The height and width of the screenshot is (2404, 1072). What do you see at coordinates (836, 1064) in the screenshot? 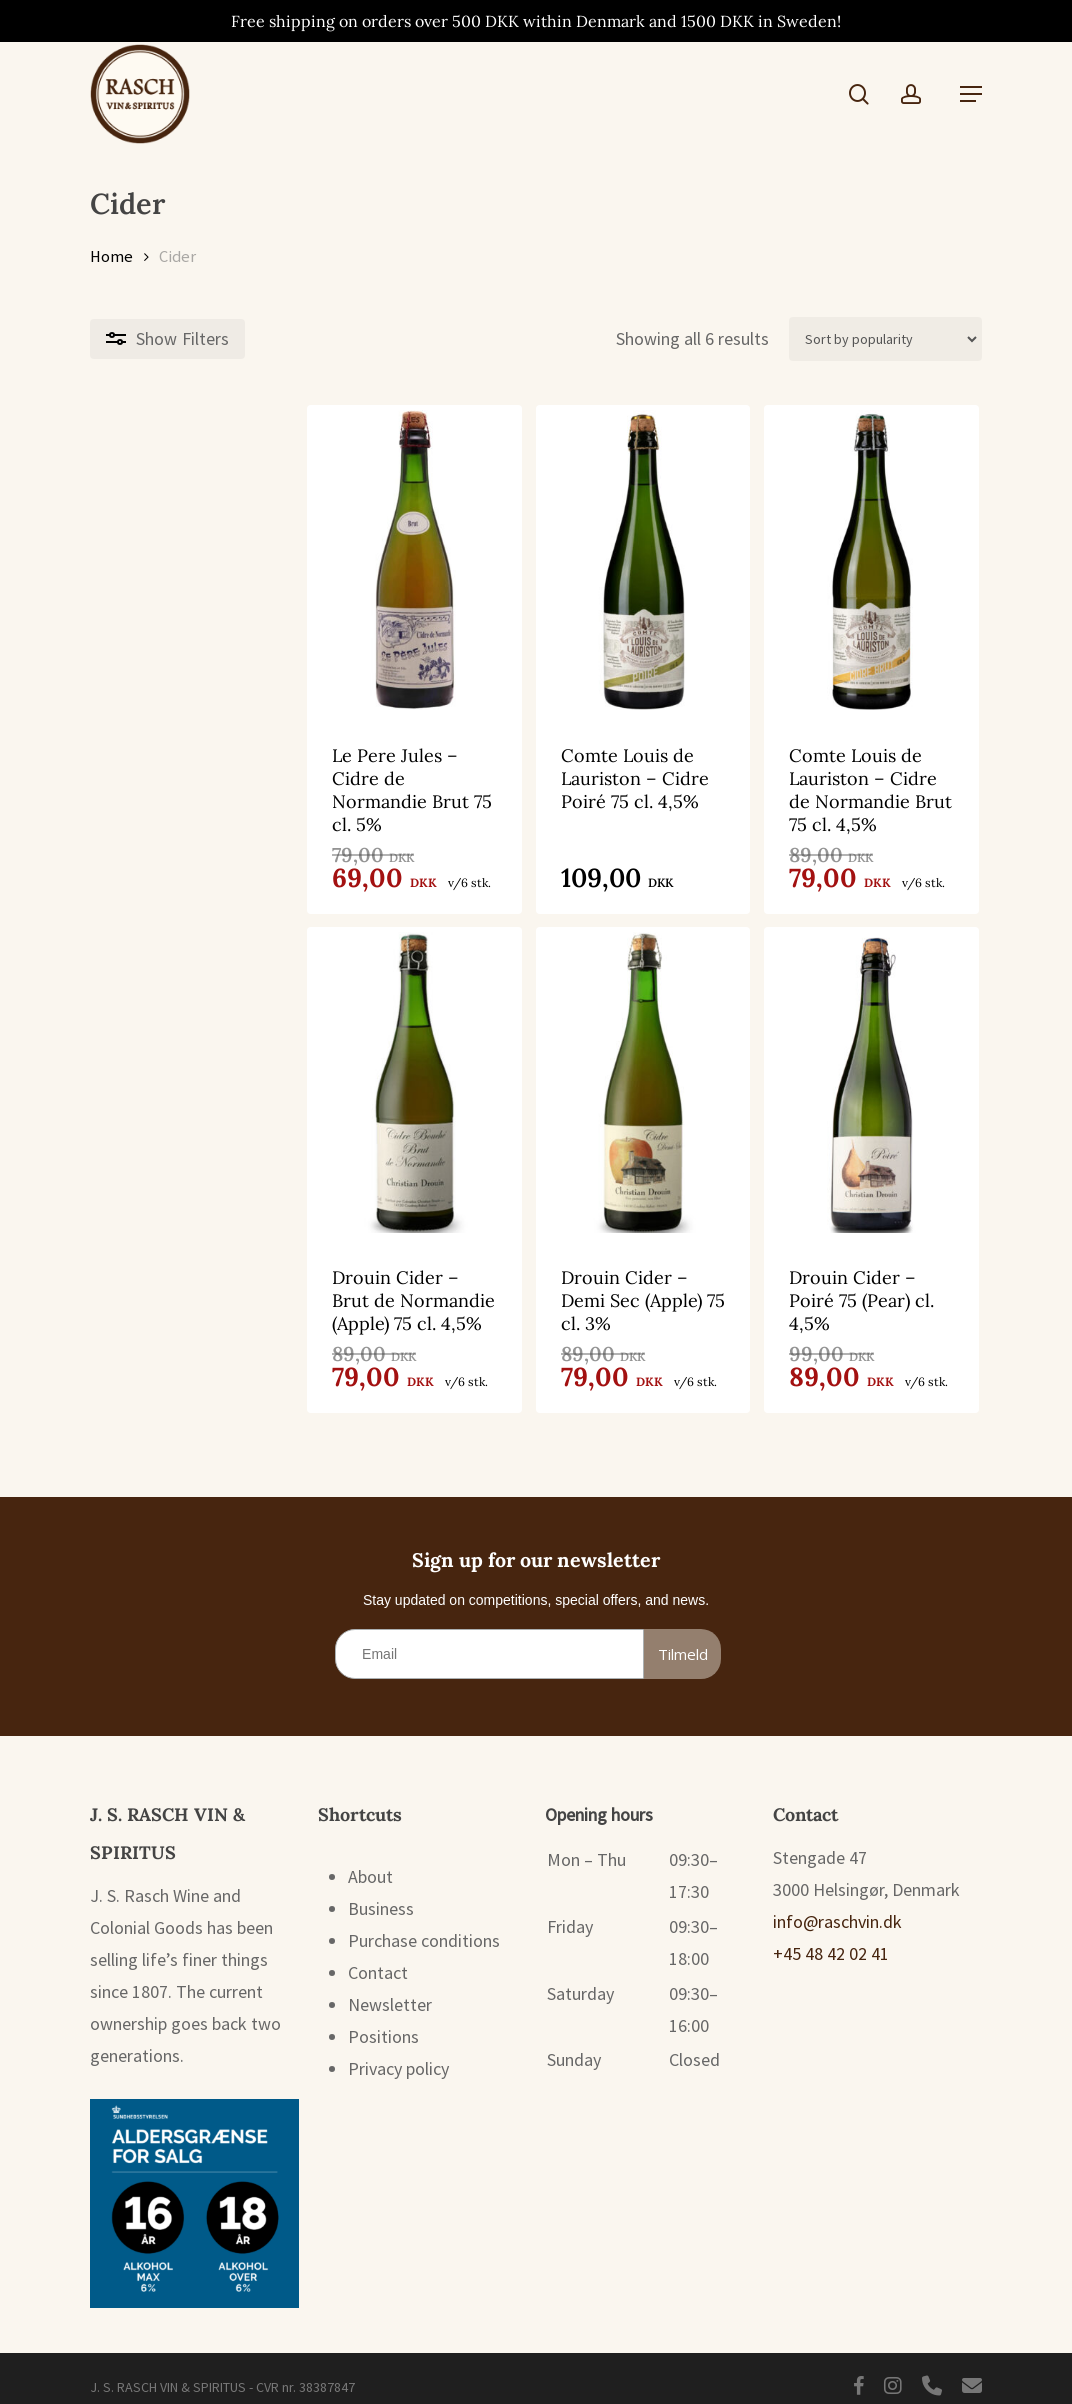
I see `[Drouin Cider - Poiré 75 (Pear) cl. 4,5%]` at bounding box center [836, 1064].